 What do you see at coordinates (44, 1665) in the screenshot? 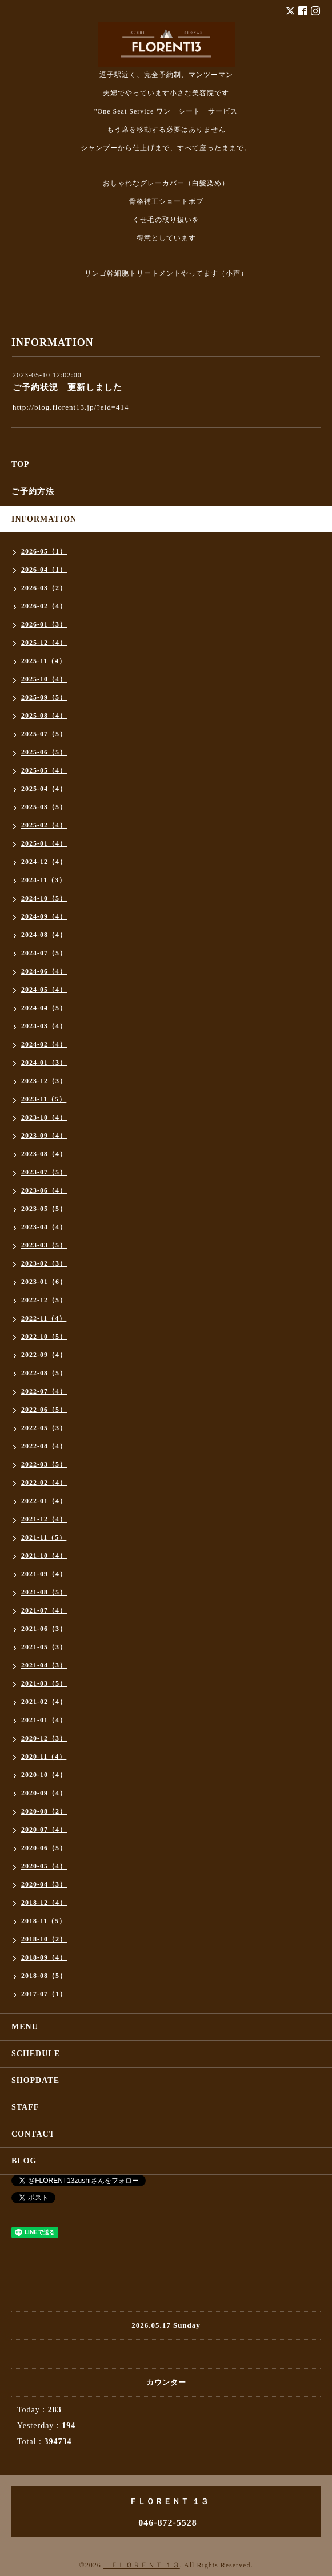
I see `2021-04（3）` at bounding box center [44, 1665].